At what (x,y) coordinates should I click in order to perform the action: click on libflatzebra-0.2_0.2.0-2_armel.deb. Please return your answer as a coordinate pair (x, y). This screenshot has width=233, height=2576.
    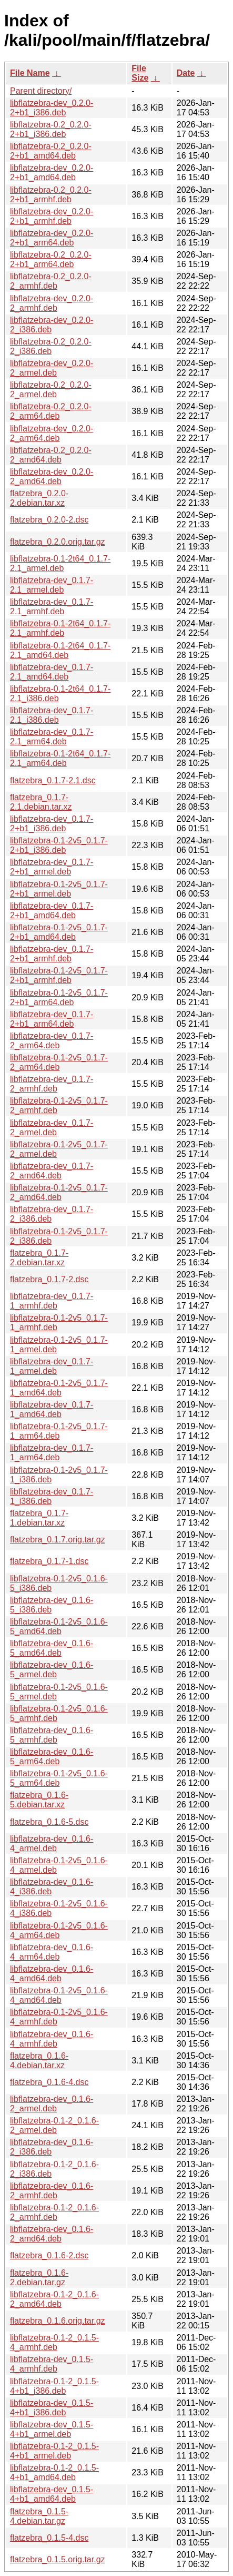
    Looking at the image, I should click on (51, 389).